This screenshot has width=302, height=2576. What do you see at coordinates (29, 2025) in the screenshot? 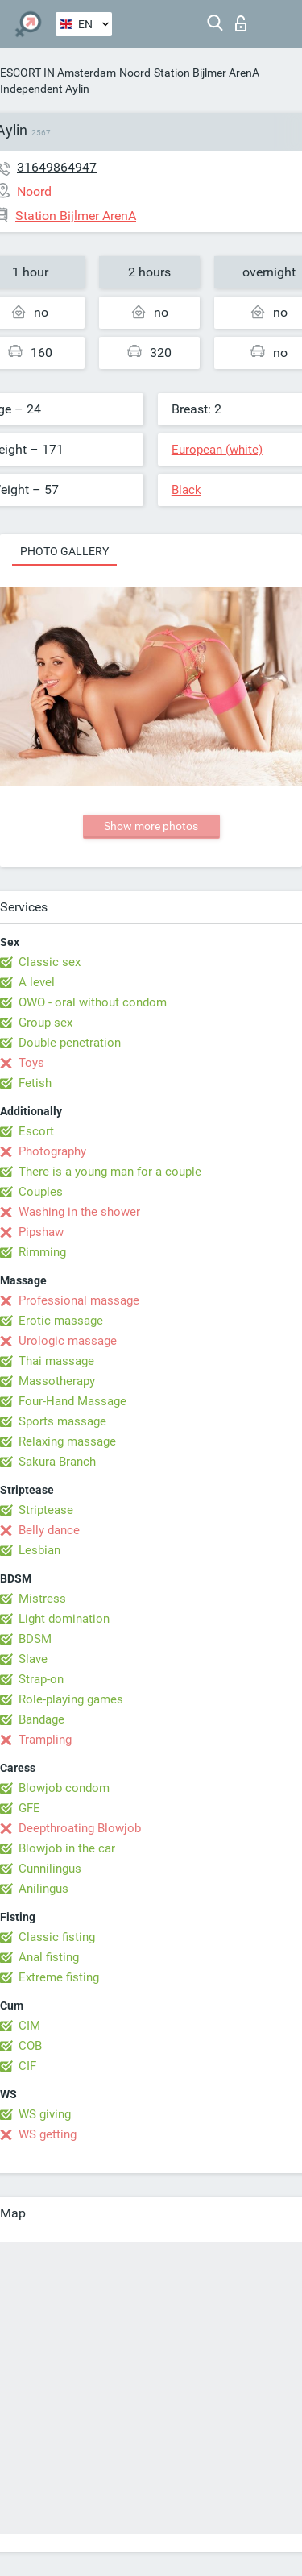
I see `CIM` at bounding box center [29, 2025].